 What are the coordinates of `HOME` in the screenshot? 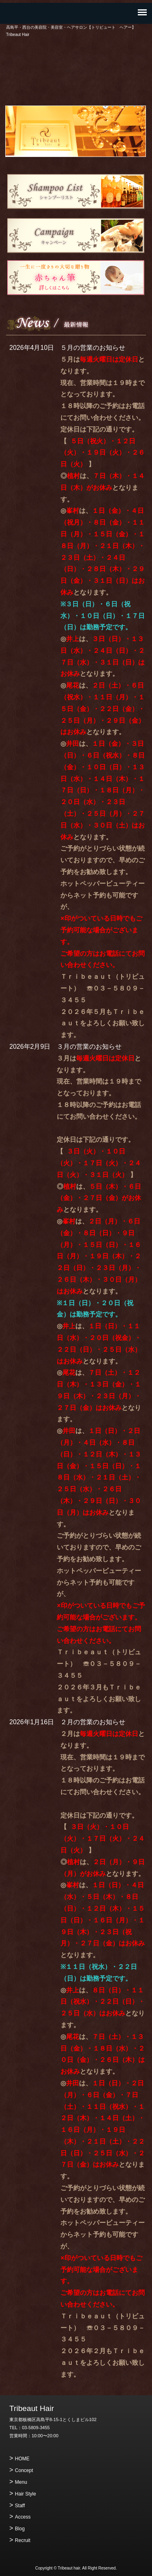 It's located at (22, 2459).